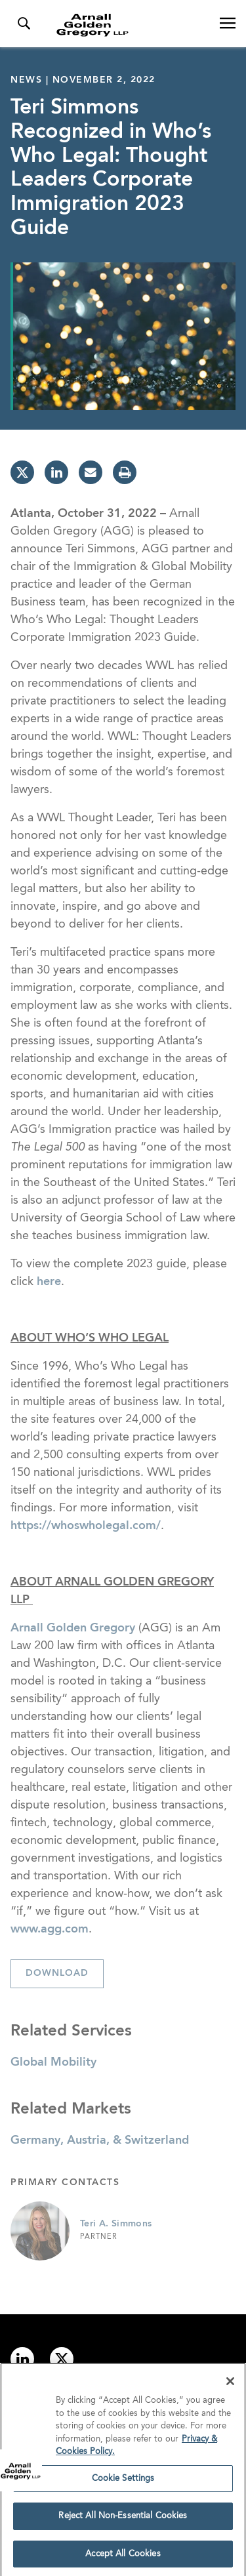 Image resolution: width=246 pixels, height=2576 pixels. I want to click on Global Mobility, so click(53, 2062).